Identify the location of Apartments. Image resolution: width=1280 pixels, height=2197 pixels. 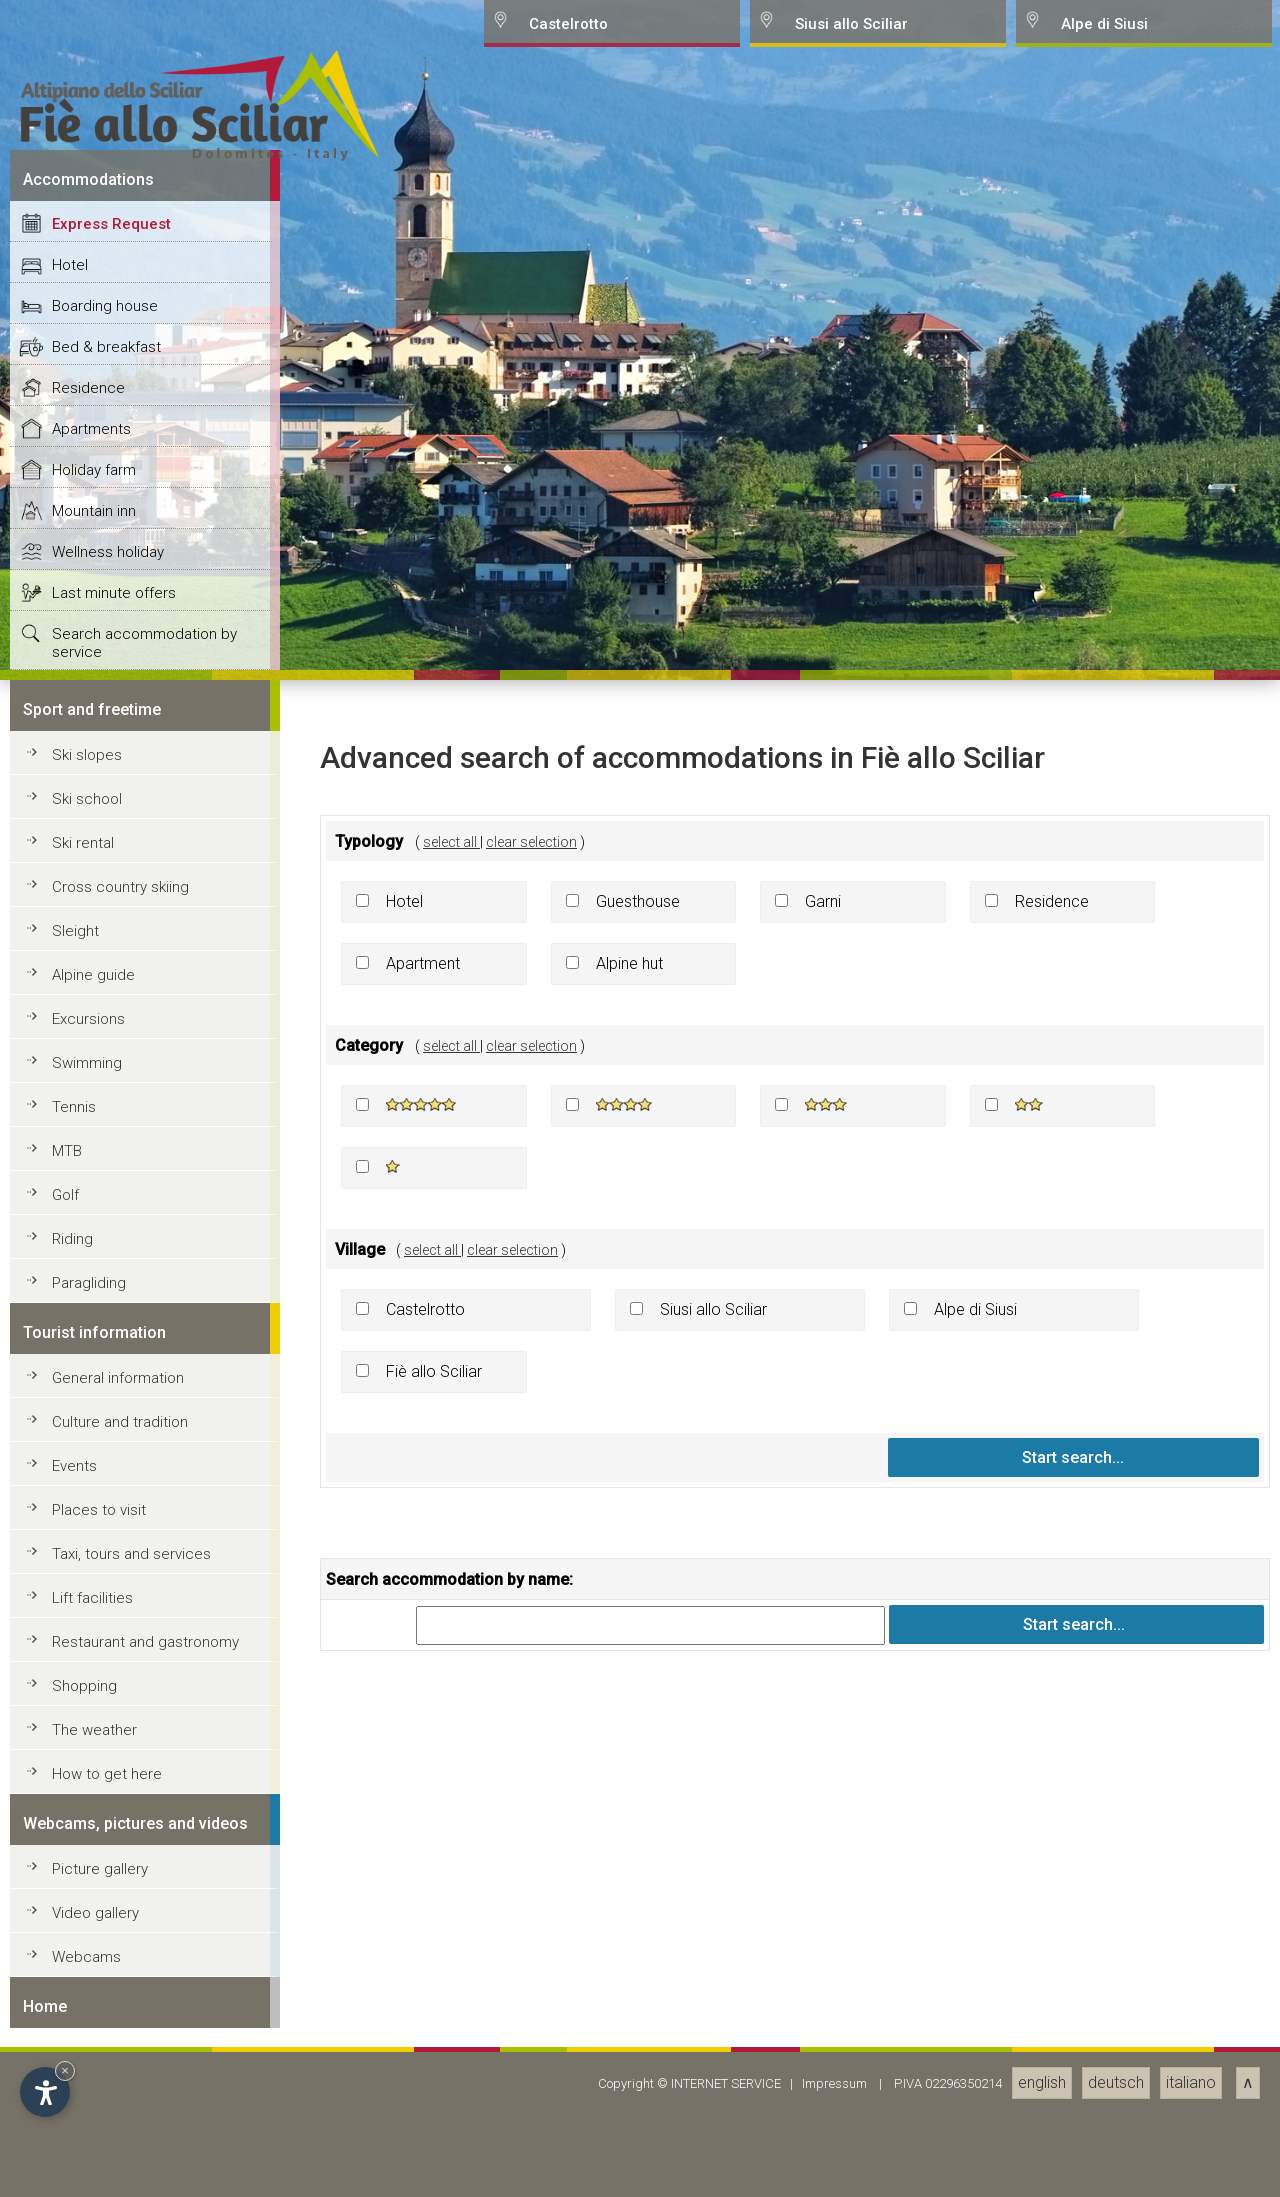
(91, 1507).